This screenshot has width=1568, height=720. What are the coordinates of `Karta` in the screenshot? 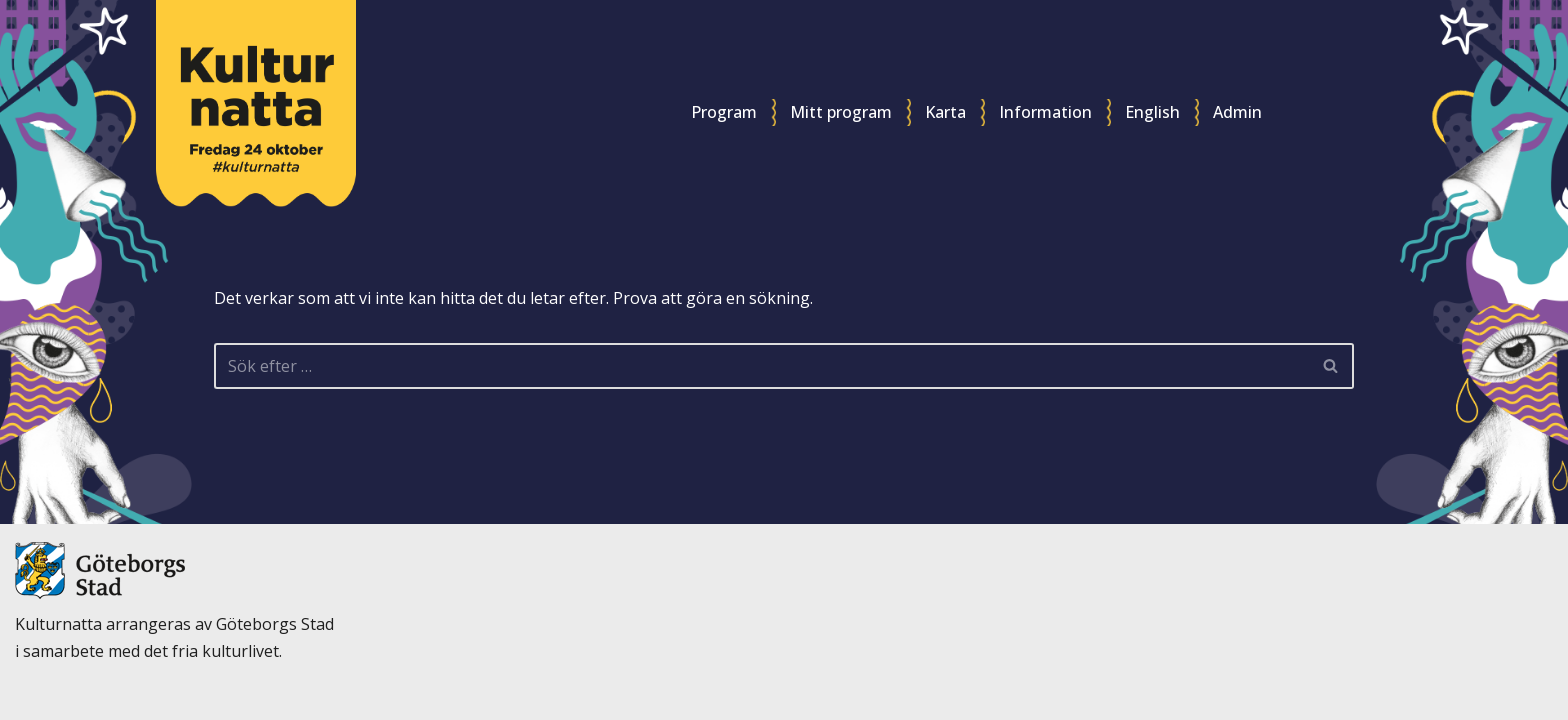 It's located at (945, 112).